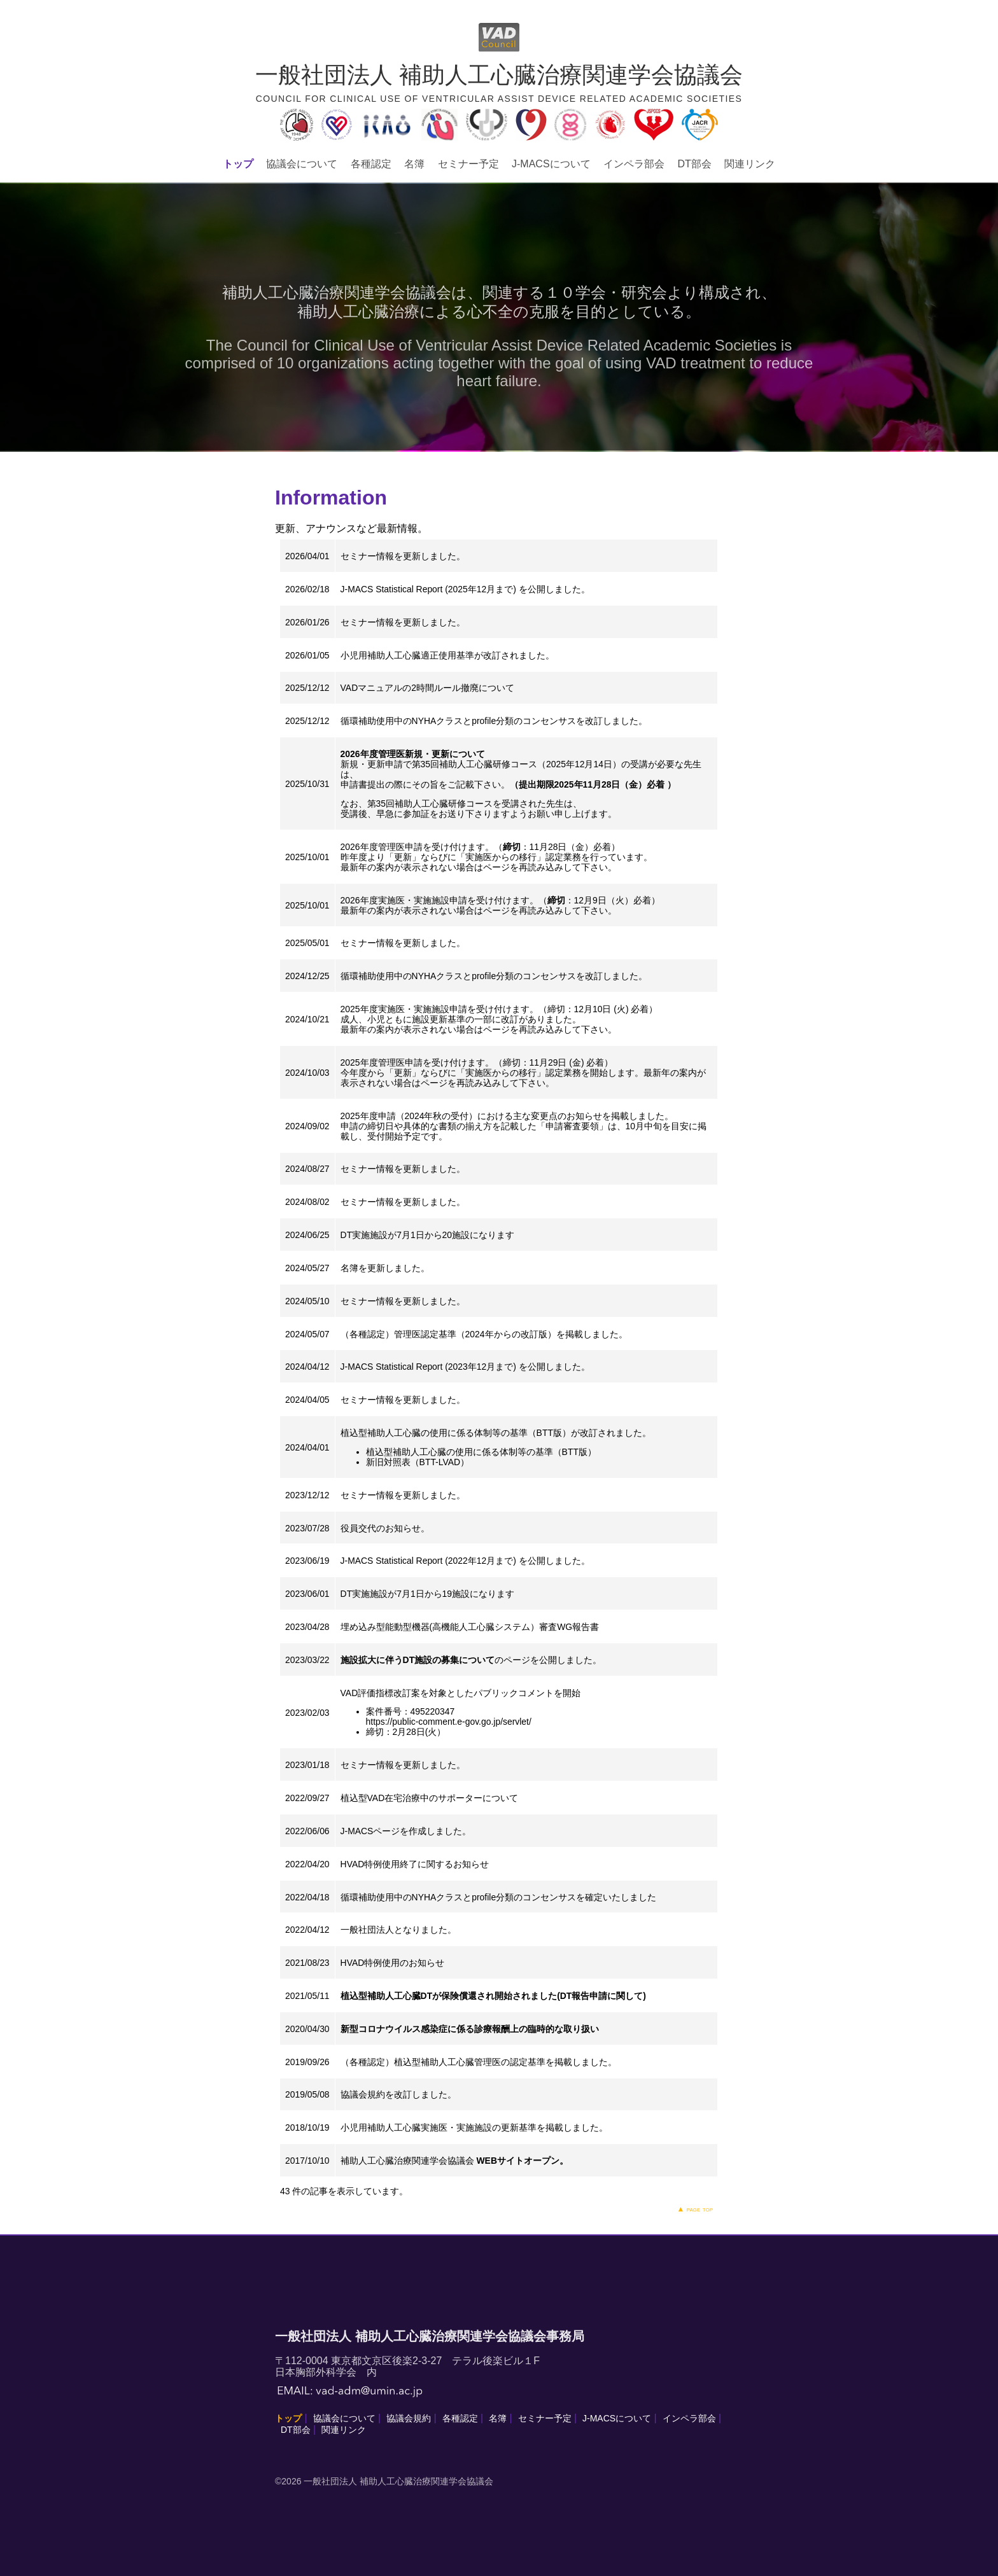 The height and width of the screenshot is (2576, 998). Describe the element at coordinates (523, 1072) in the screenshot. I see `2025年度管理医申請を受け付けます。（締切：11月29日 (金) 必着） 今年度から「更新」ならびに「実施医からの移行」認定業務を開始します。最新年の案内が表示されない場合はページを再読み込みして下さい。` at that location.